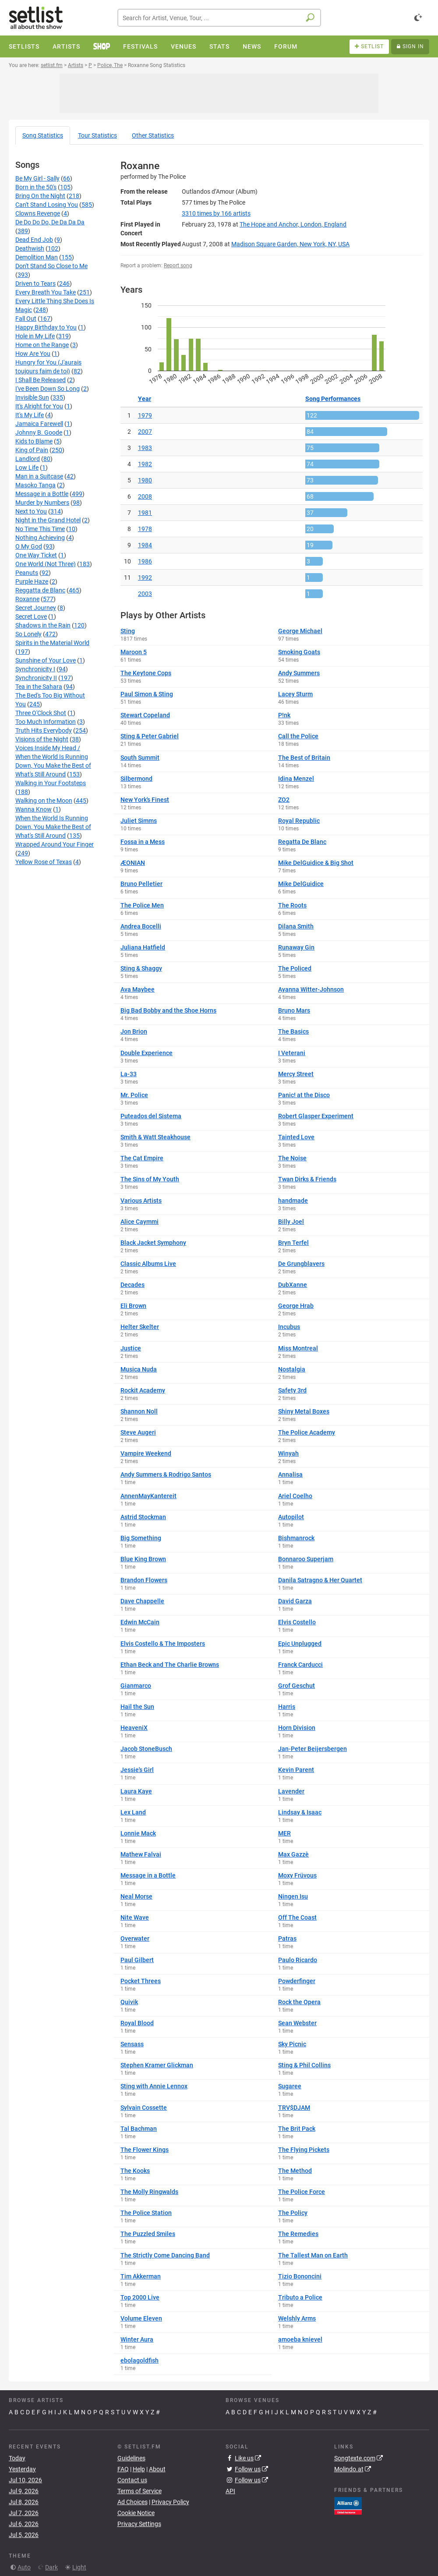 The image size is (438, 2576). I want to click on API, so click(230, 2491).